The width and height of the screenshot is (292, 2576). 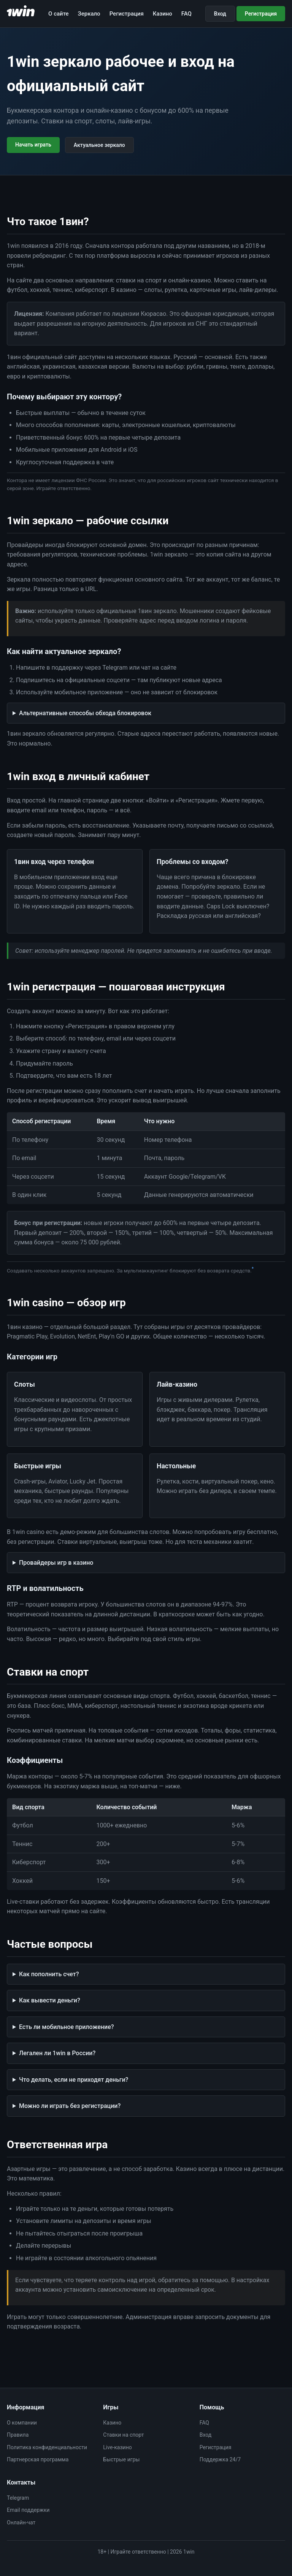 What do you see at coordinates (21, 2522) in the screenshot?
I see `Онлайн-чат` at bounding box center [21, 2522].